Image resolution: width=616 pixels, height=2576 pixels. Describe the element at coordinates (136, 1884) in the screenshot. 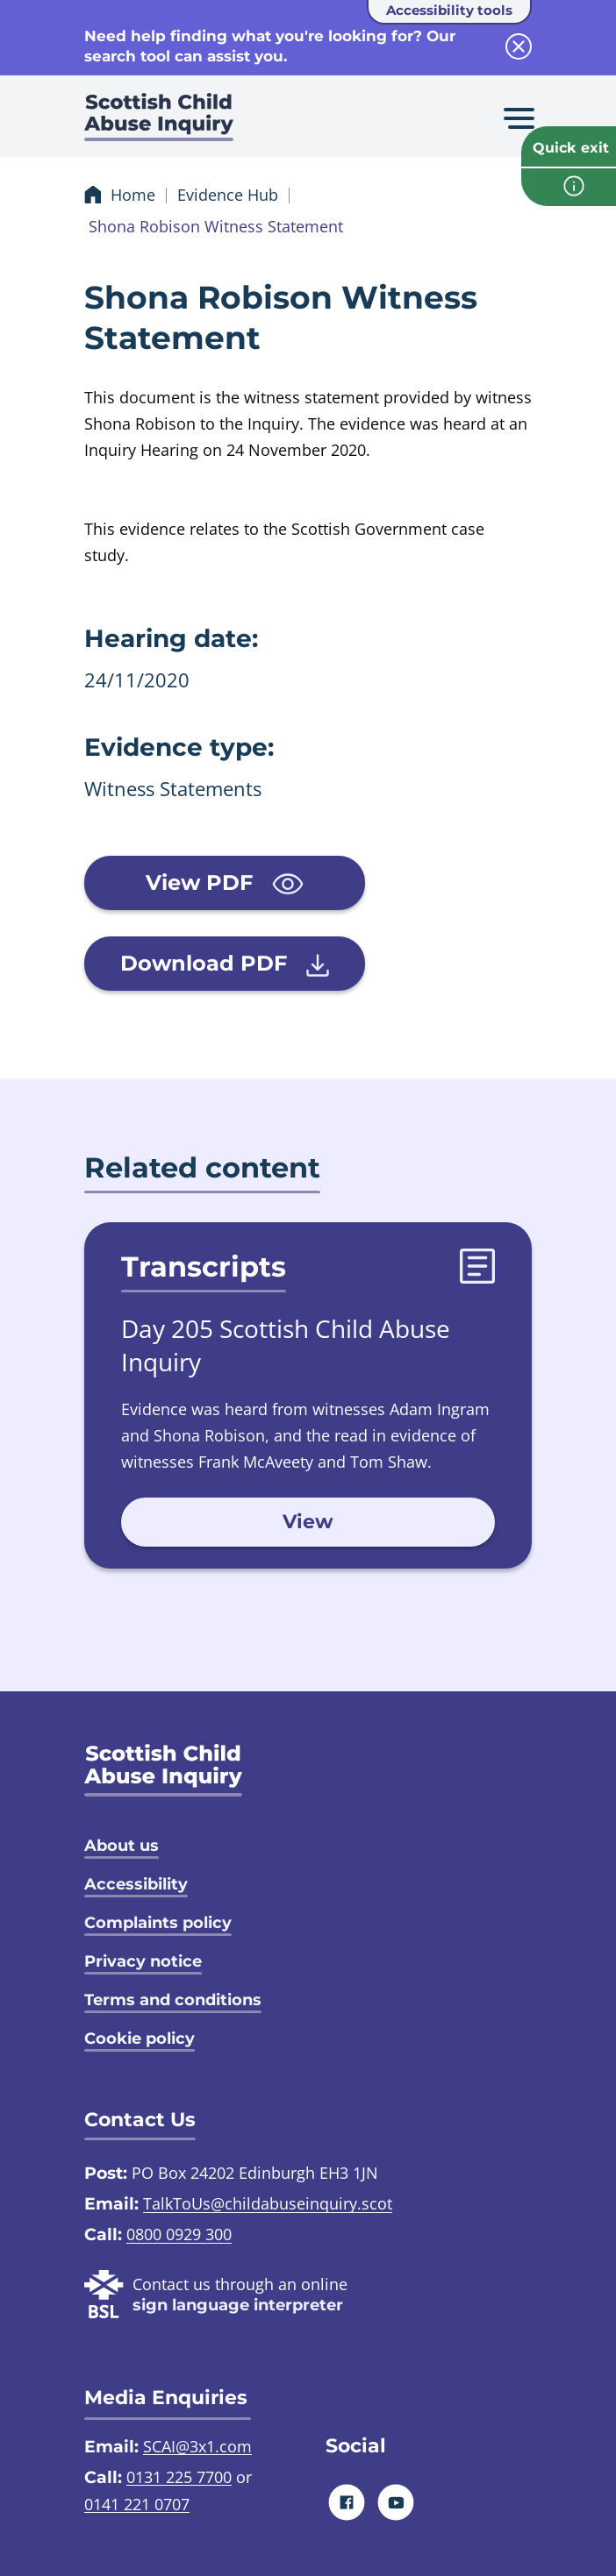

I see `Accessibility` at that location.